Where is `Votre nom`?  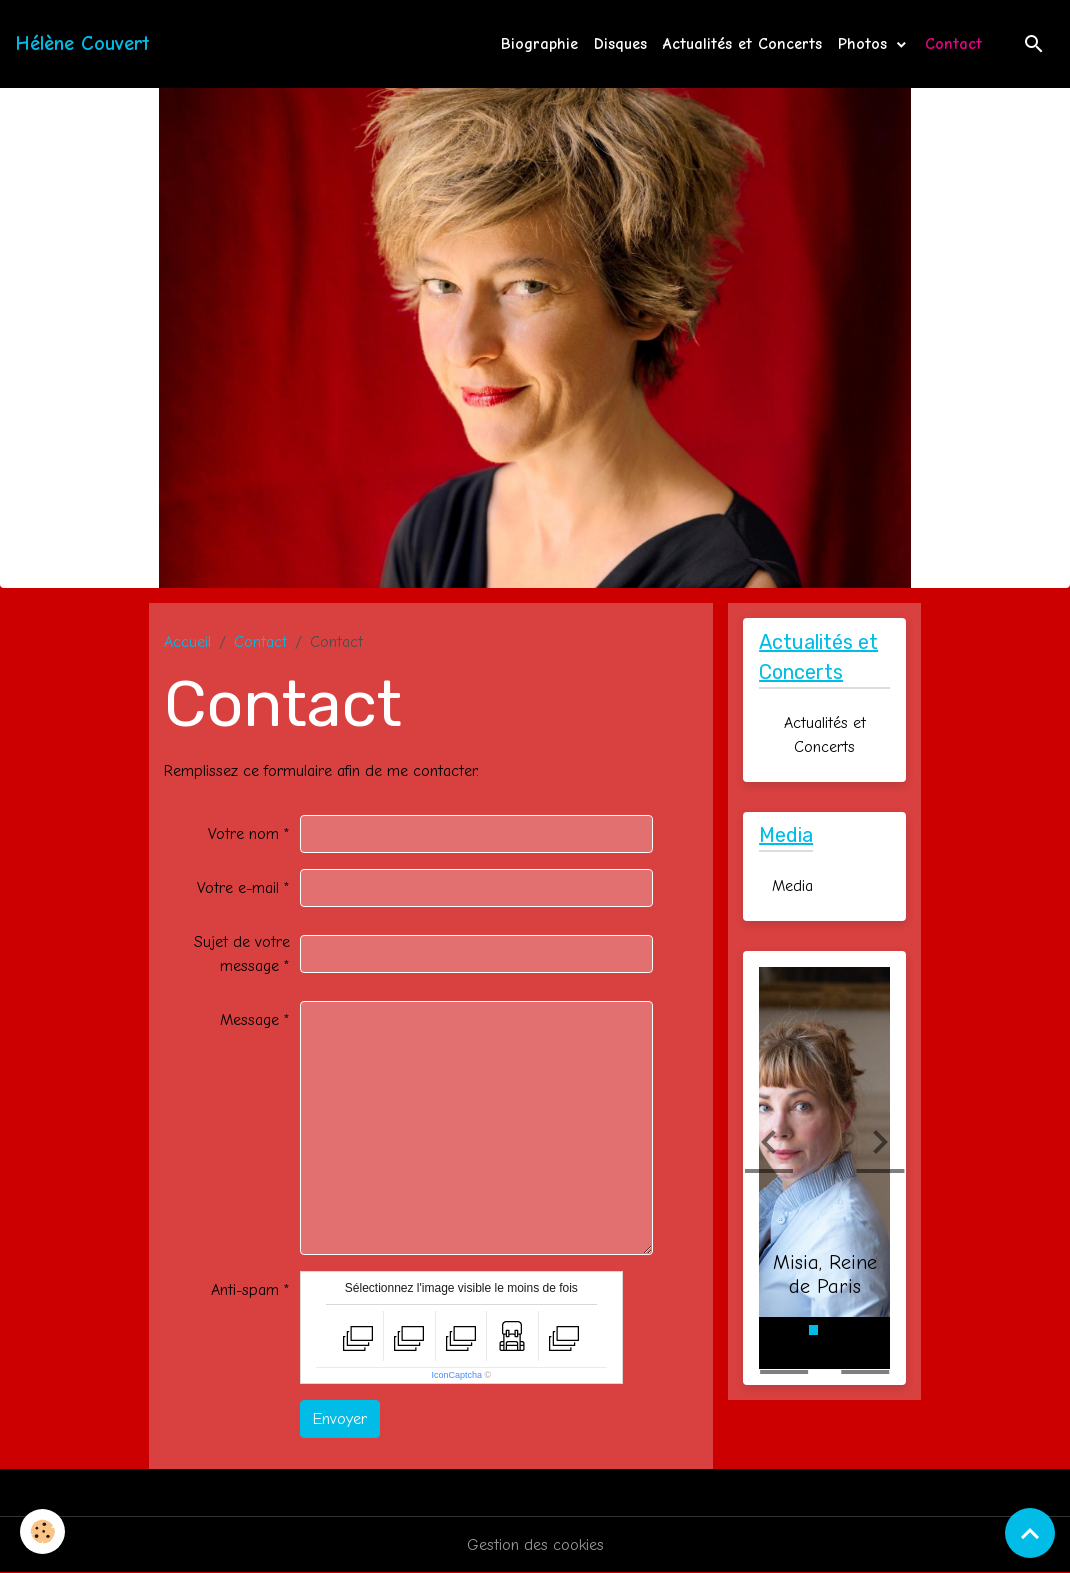
Votre nom is located at coordinates (243, 834).